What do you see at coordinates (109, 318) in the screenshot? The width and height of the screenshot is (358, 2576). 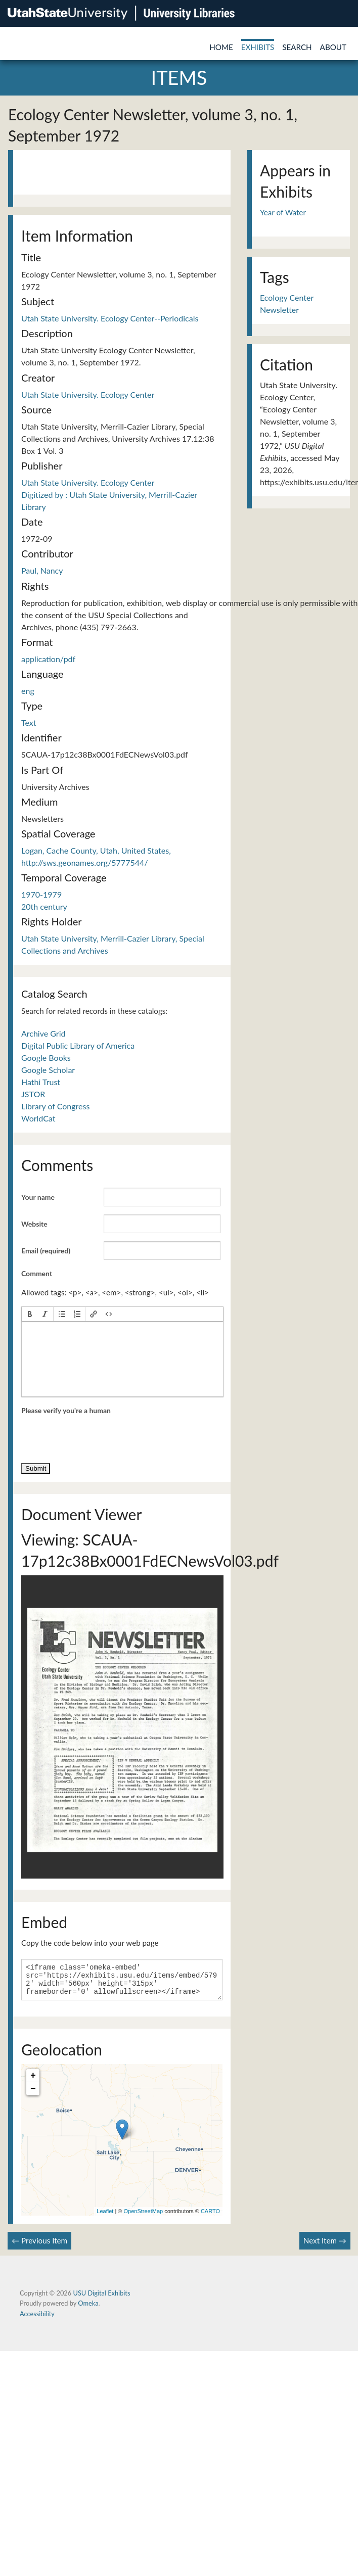 I see `Utah State University. Ecology Center--Periodicals` at bounding box center [109, 318].